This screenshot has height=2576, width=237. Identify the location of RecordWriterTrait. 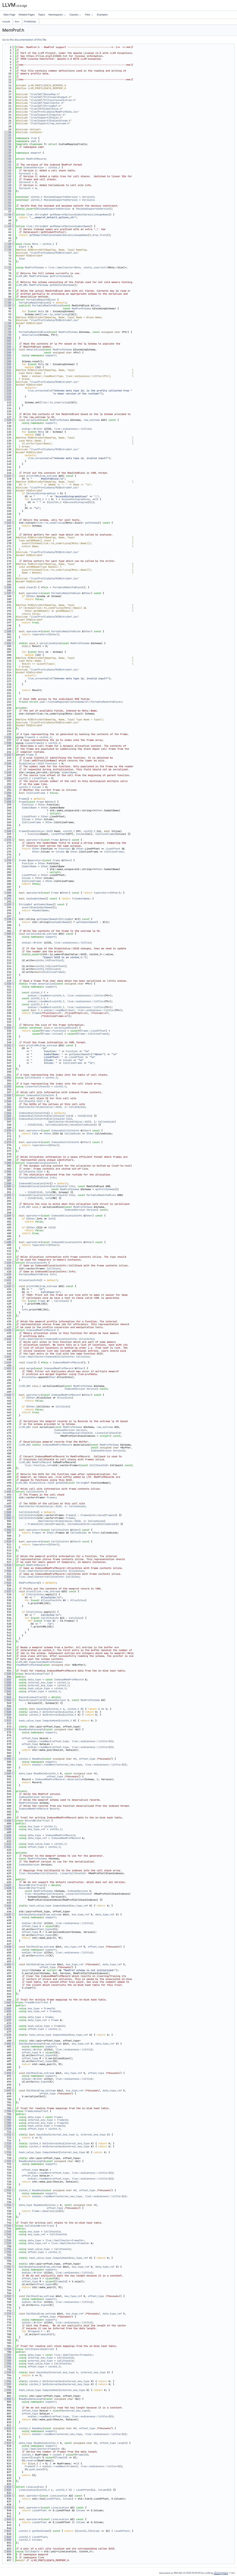
(37, 1820).